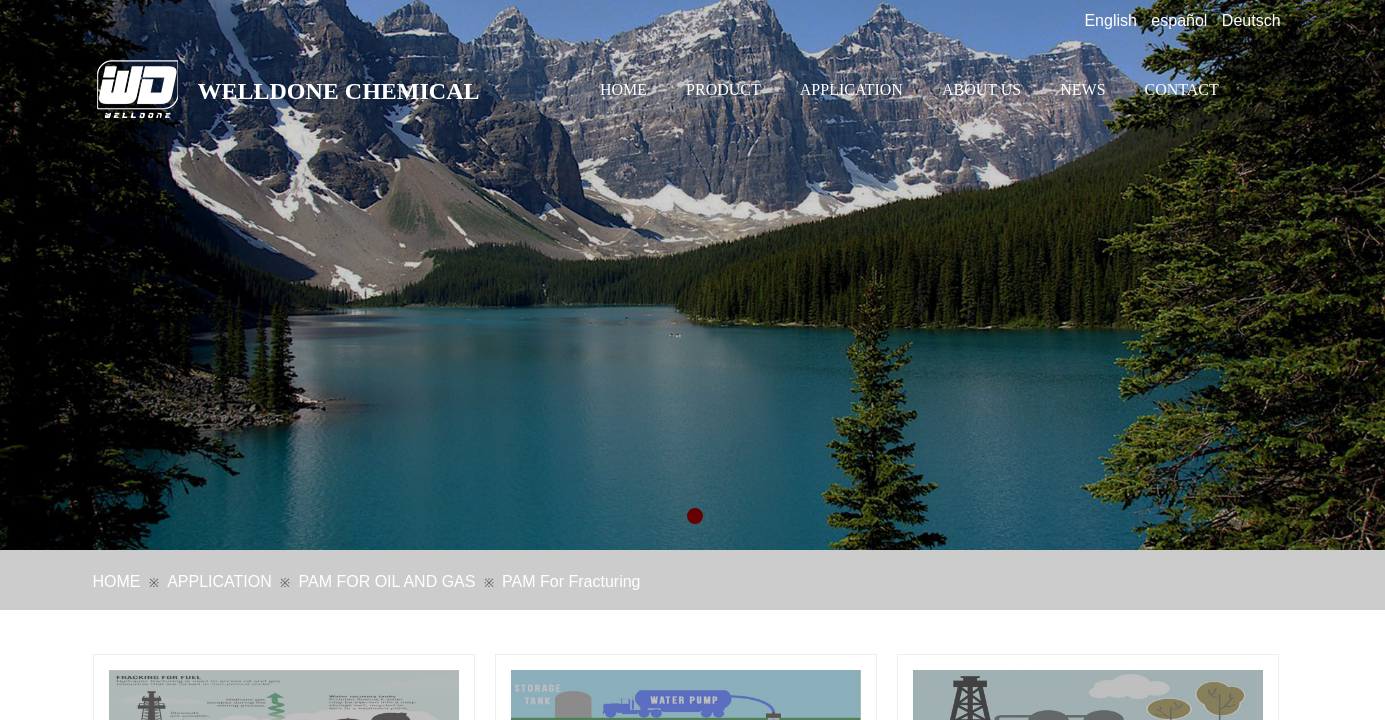 The width and height of the screenshot is (1385, 720). What do you see at coordinates (1251, 20) in the screenshot?
I see `Deutsch` at bounding box center [1251, 20].